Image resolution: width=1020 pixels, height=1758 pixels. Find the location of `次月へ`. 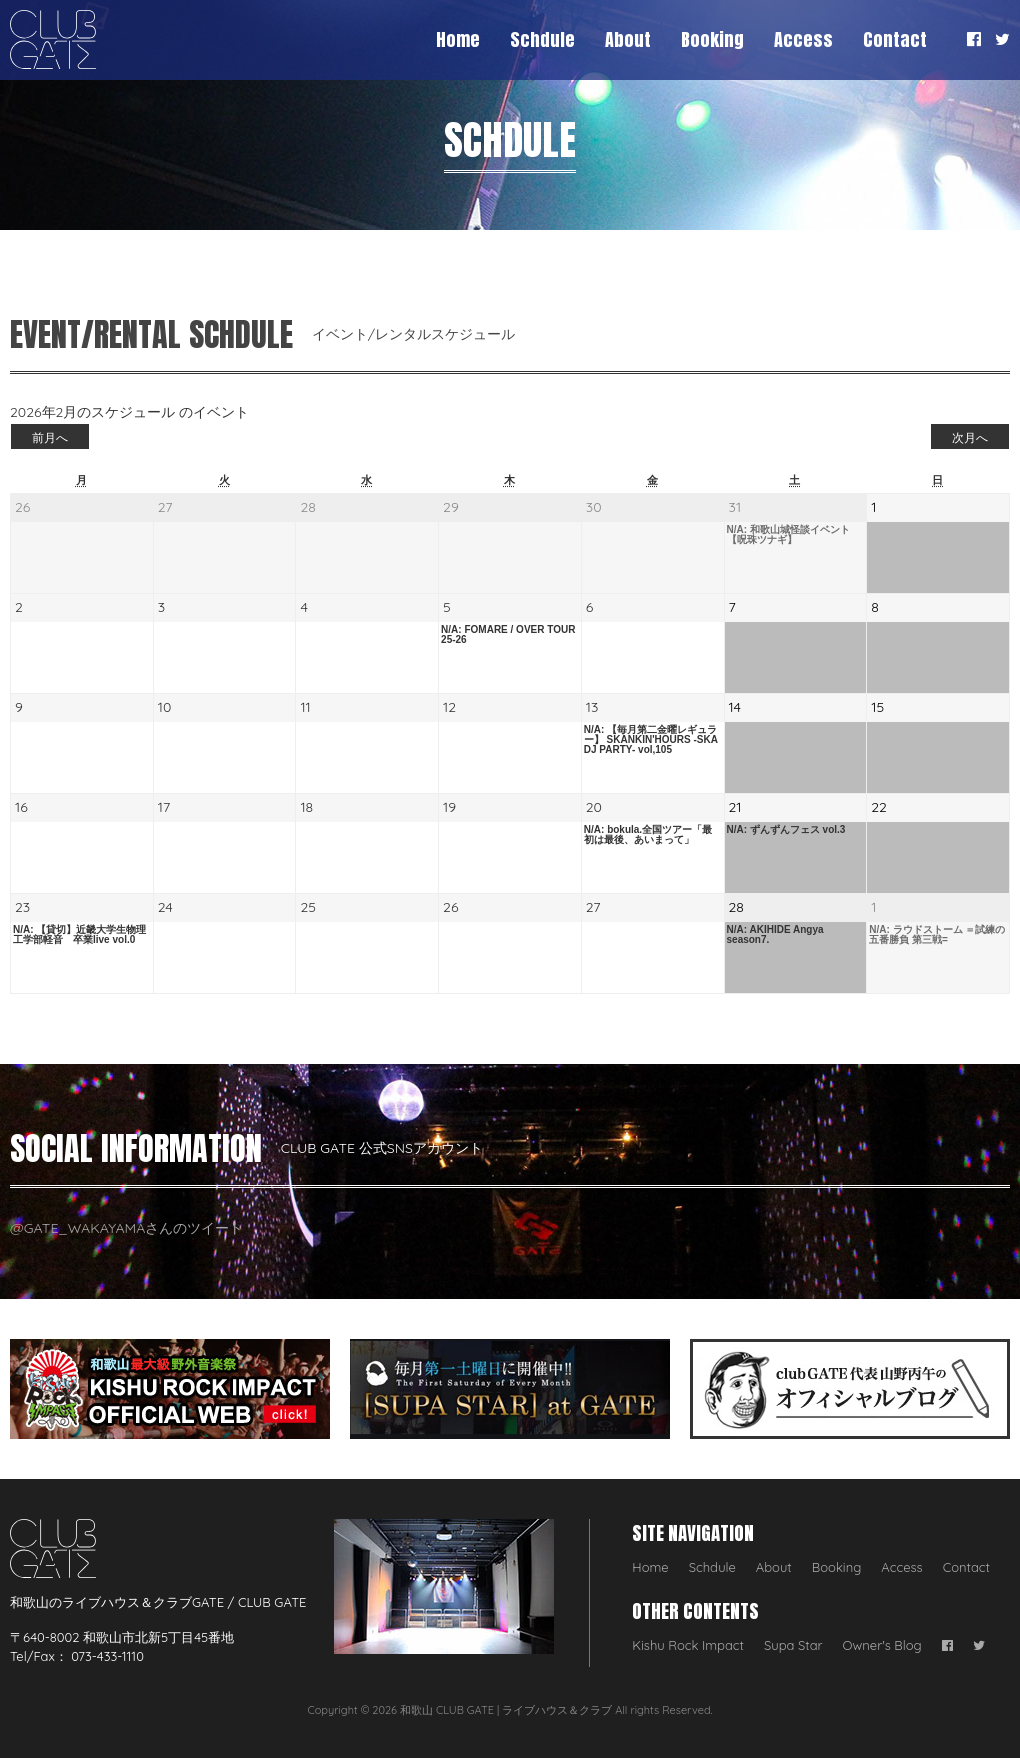

次月へ is located at coordinates (970, 437).